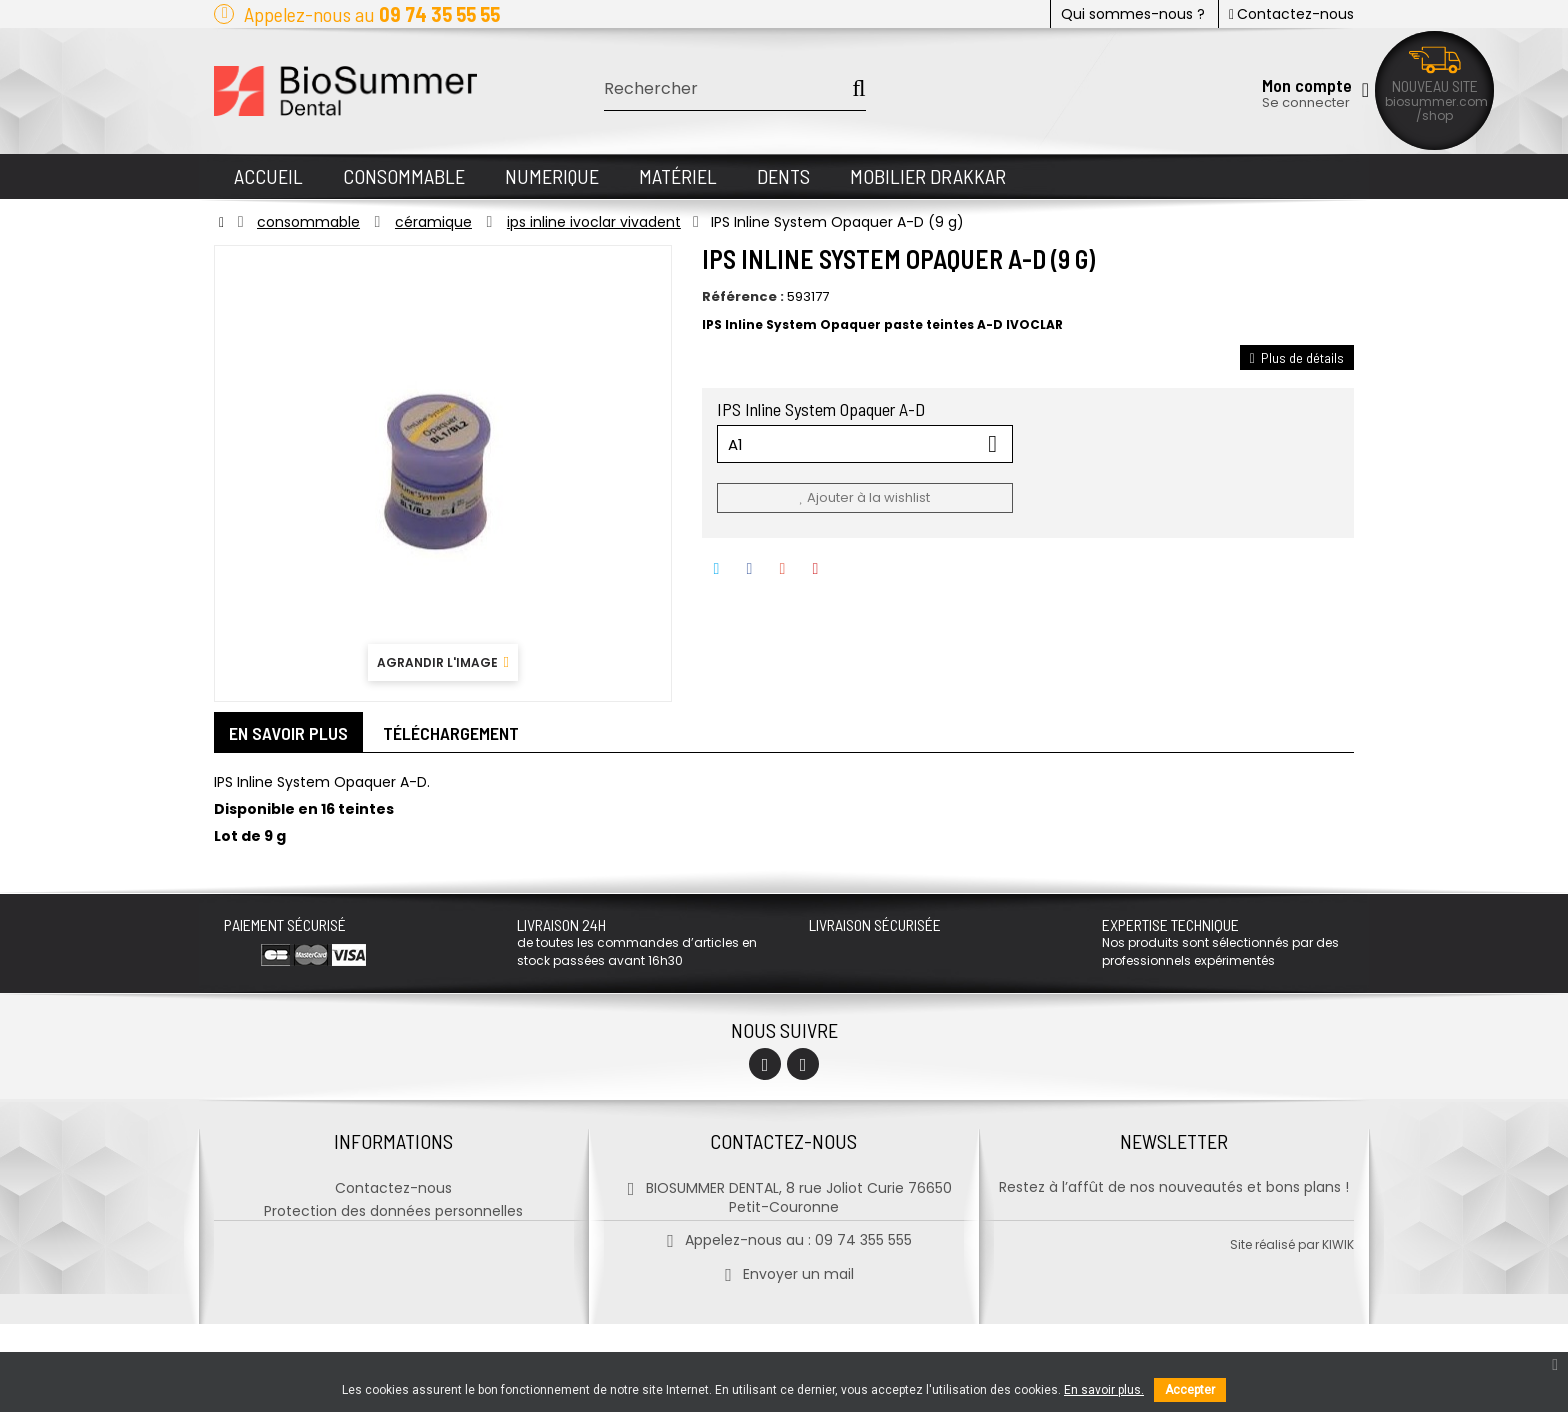 The image size is (1568, 1412). Describe the element at coordinates (1338, 1332) in the screenshot. I see `kiwik` at that location.